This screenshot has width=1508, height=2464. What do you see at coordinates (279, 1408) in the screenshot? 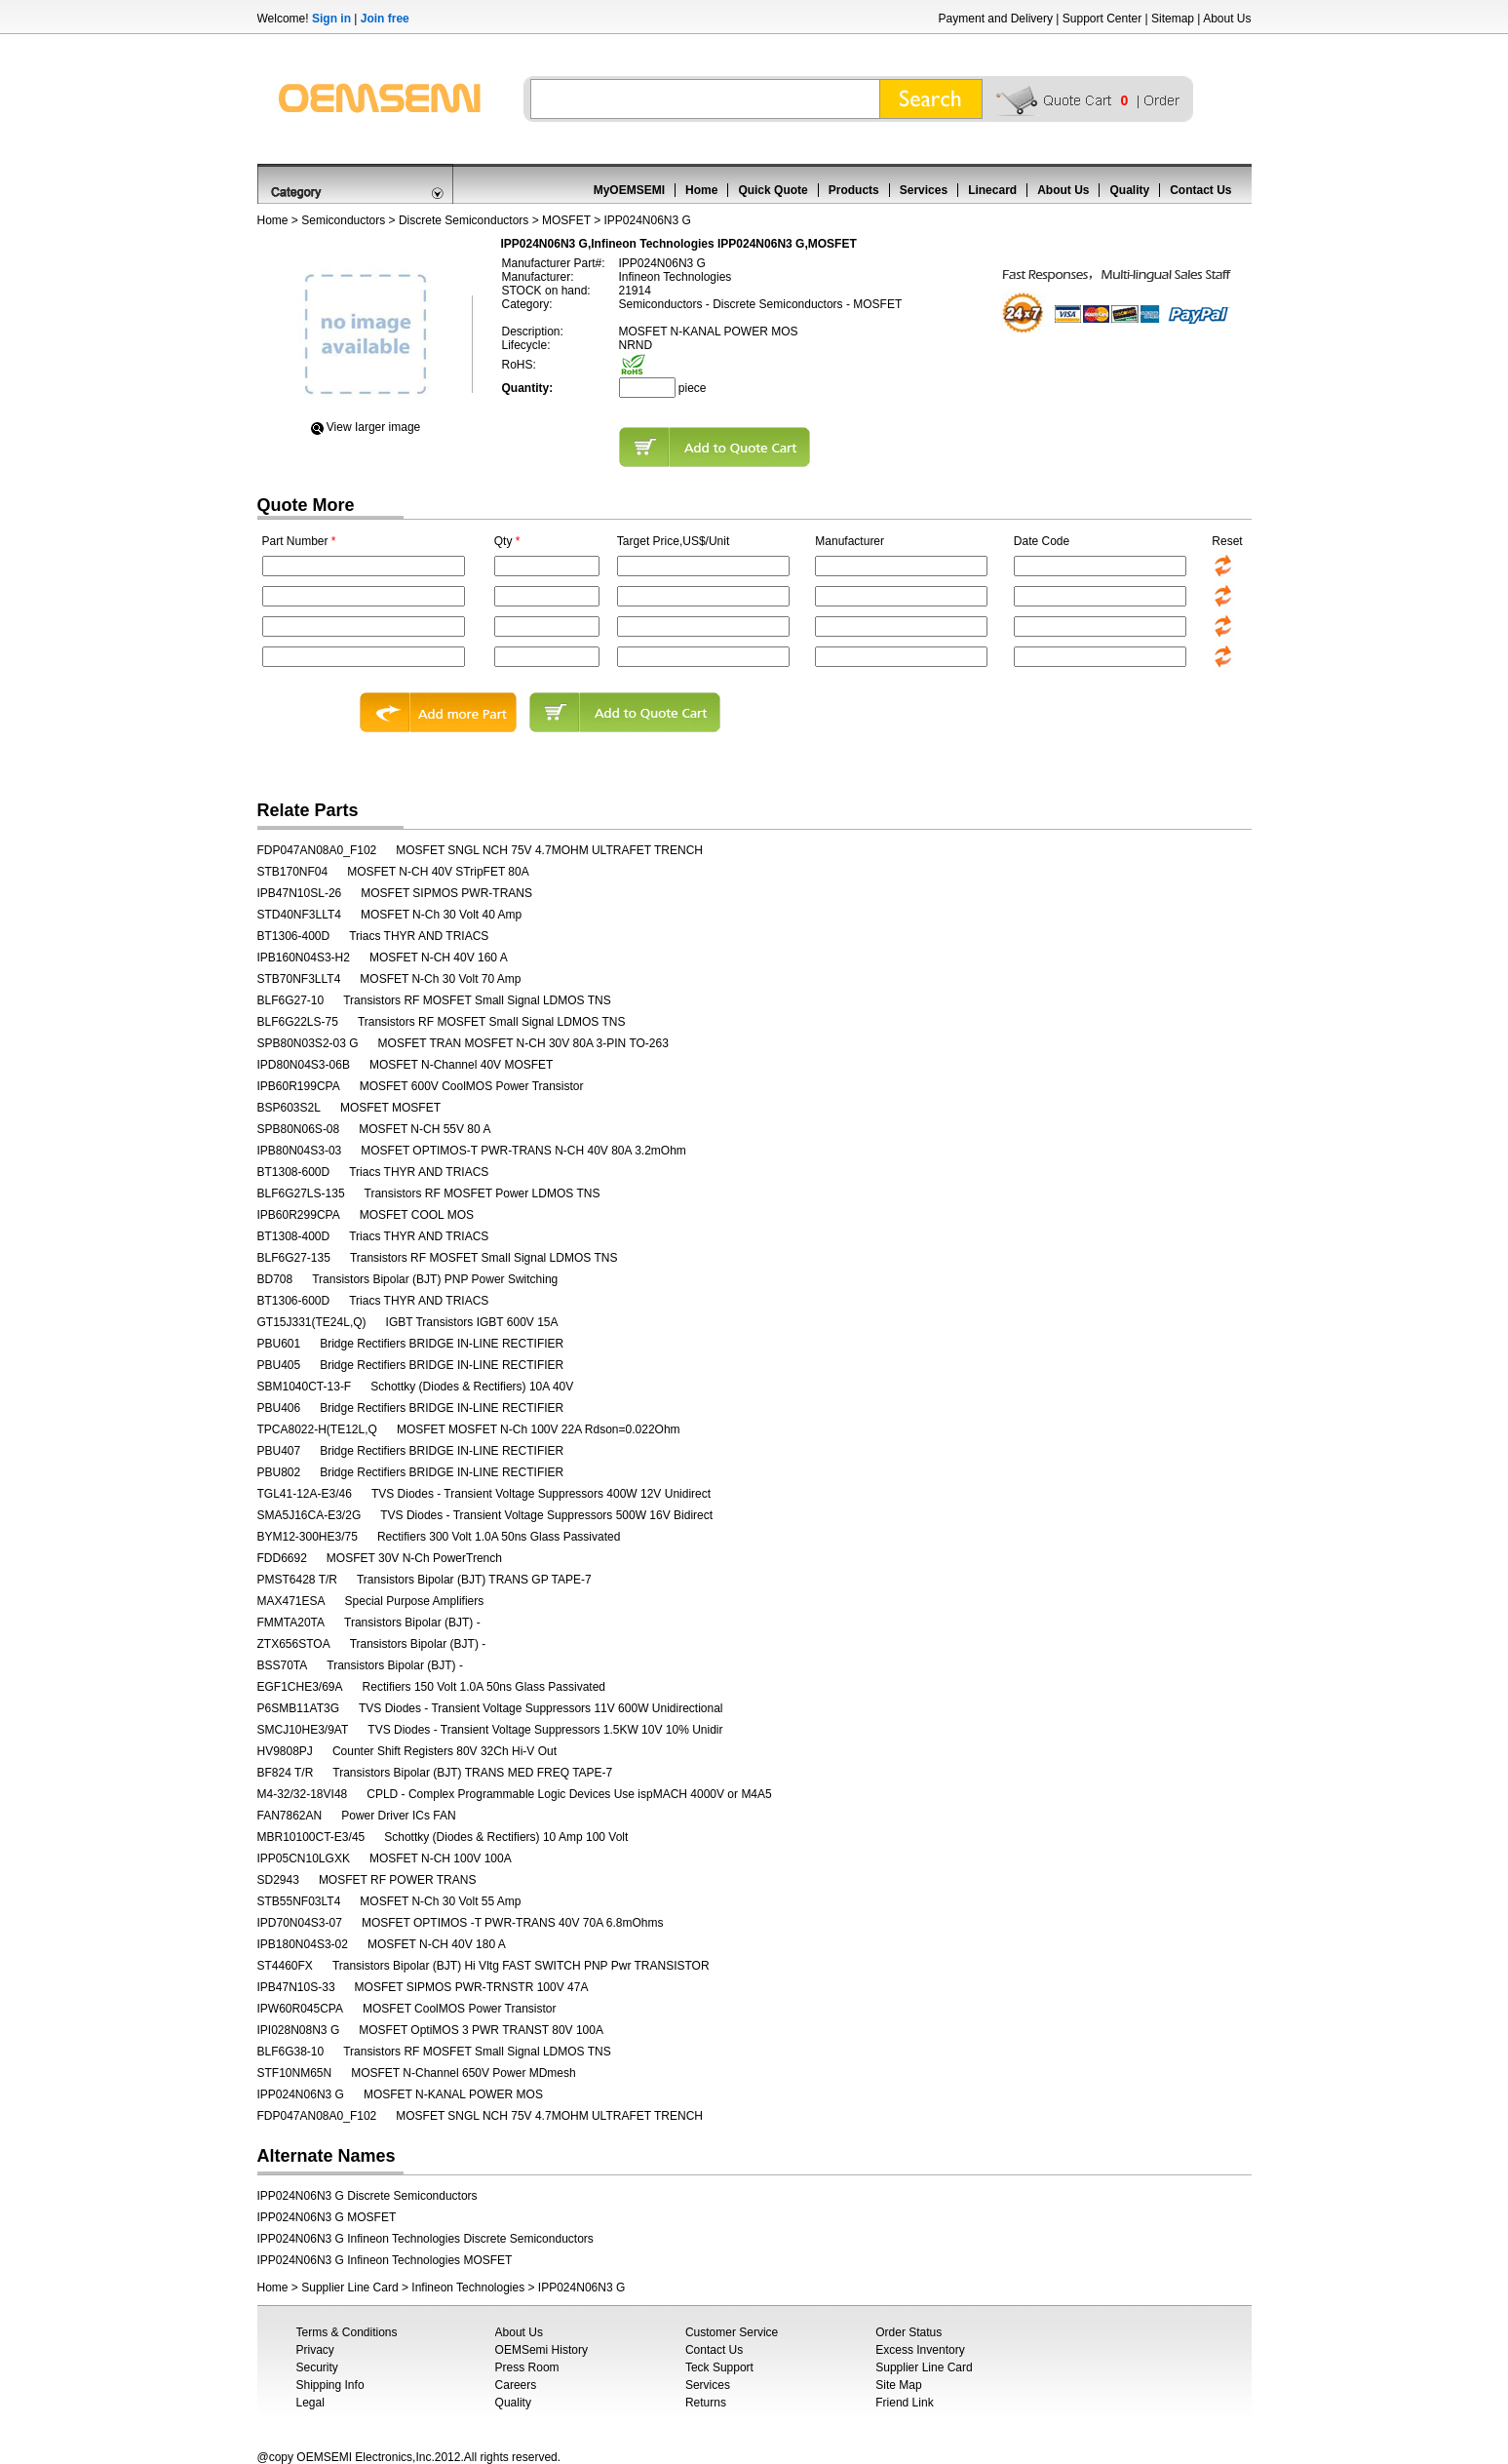
I see `PBU406` at bounding box center [279, 1408].